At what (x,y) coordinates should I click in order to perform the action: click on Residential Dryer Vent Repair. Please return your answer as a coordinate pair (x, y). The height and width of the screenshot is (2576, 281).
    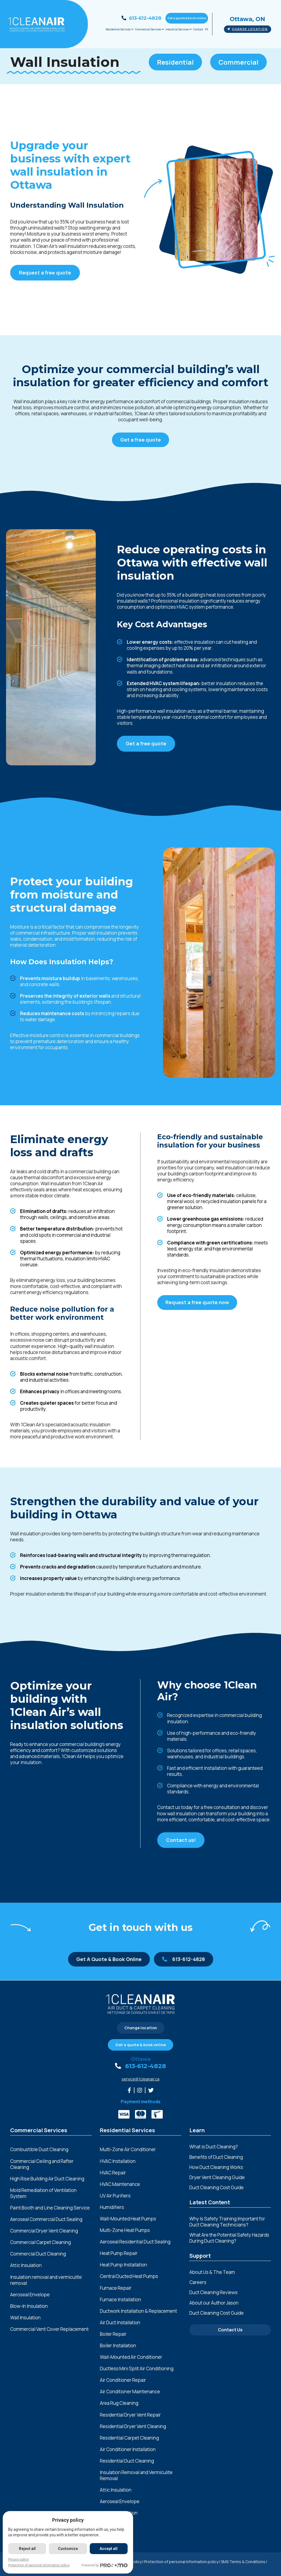
    Looking at the image, I should click on (130, 2415).